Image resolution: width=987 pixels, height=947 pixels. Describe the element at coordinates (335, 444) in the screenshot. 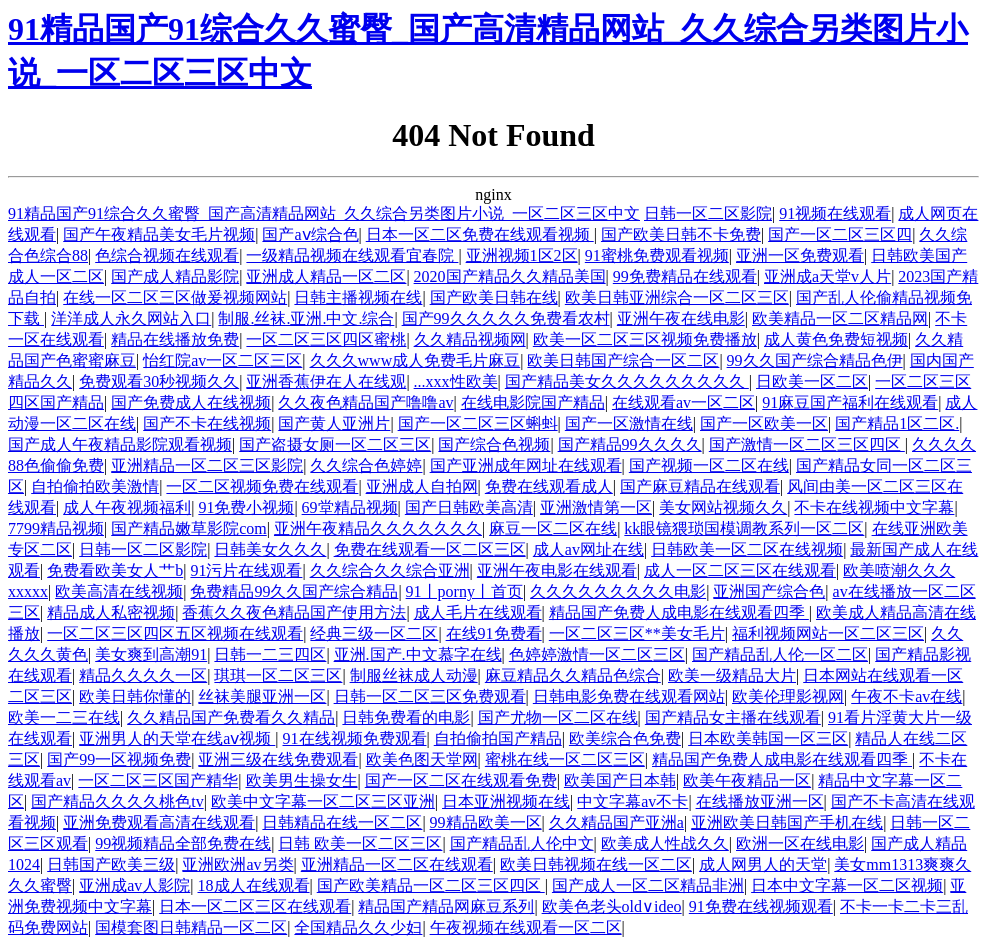

I see `国产盗摄女厕一区二区三区` at that location.